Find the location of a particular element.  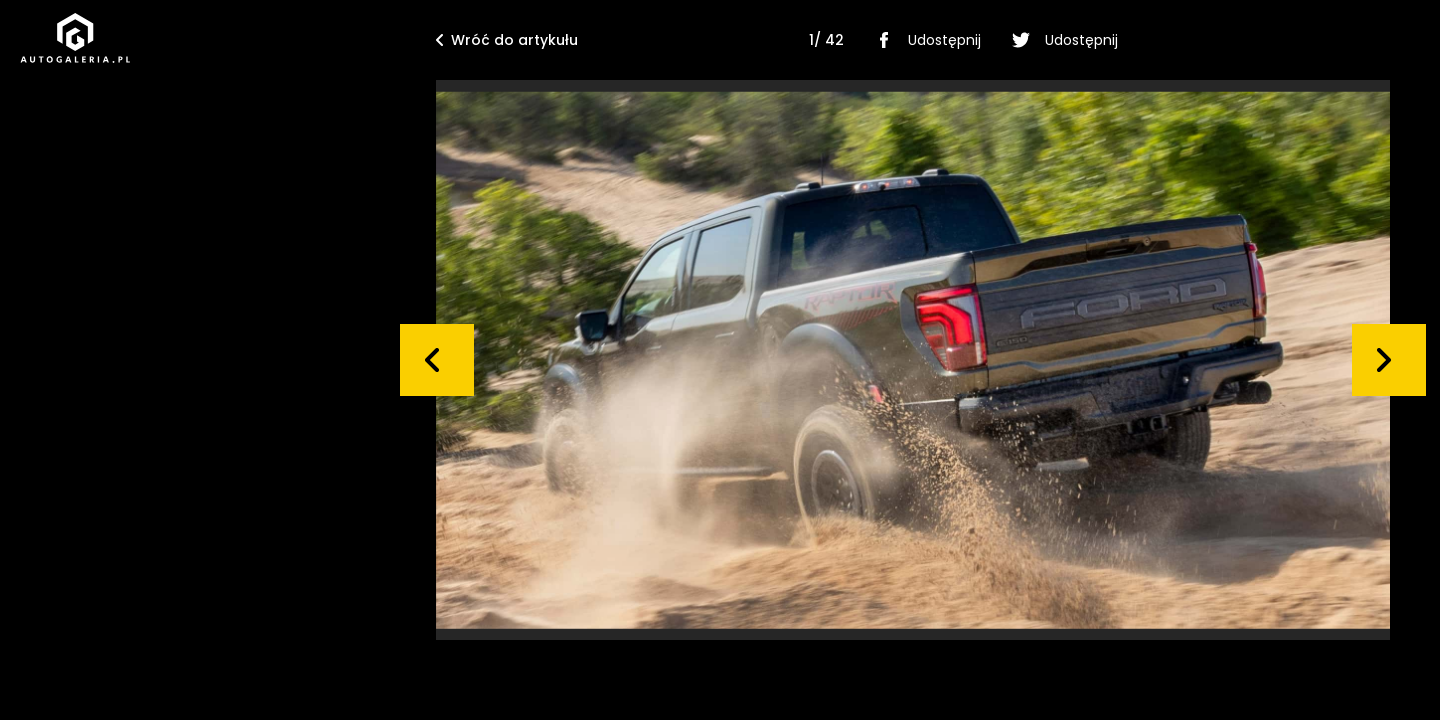

Wróć do artykułu is located at coordinates (507, 40).